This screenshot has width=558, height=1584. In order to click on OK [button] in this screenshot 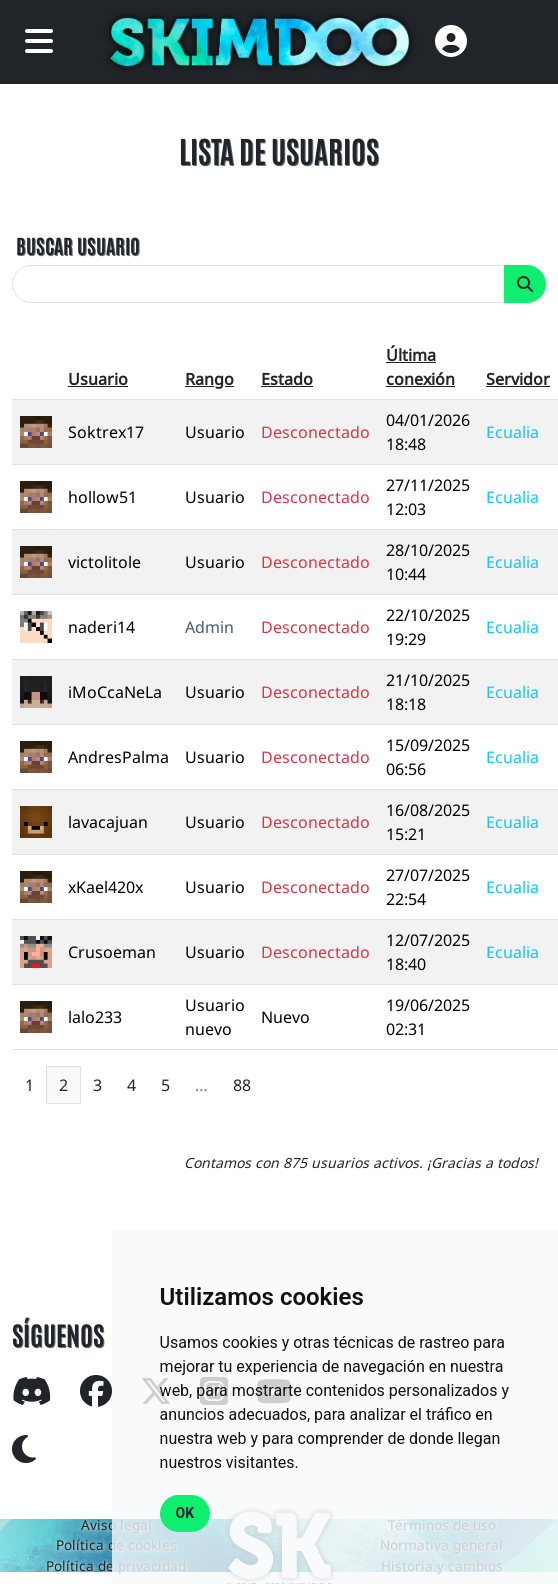, I will do `click(185, 1513)`.